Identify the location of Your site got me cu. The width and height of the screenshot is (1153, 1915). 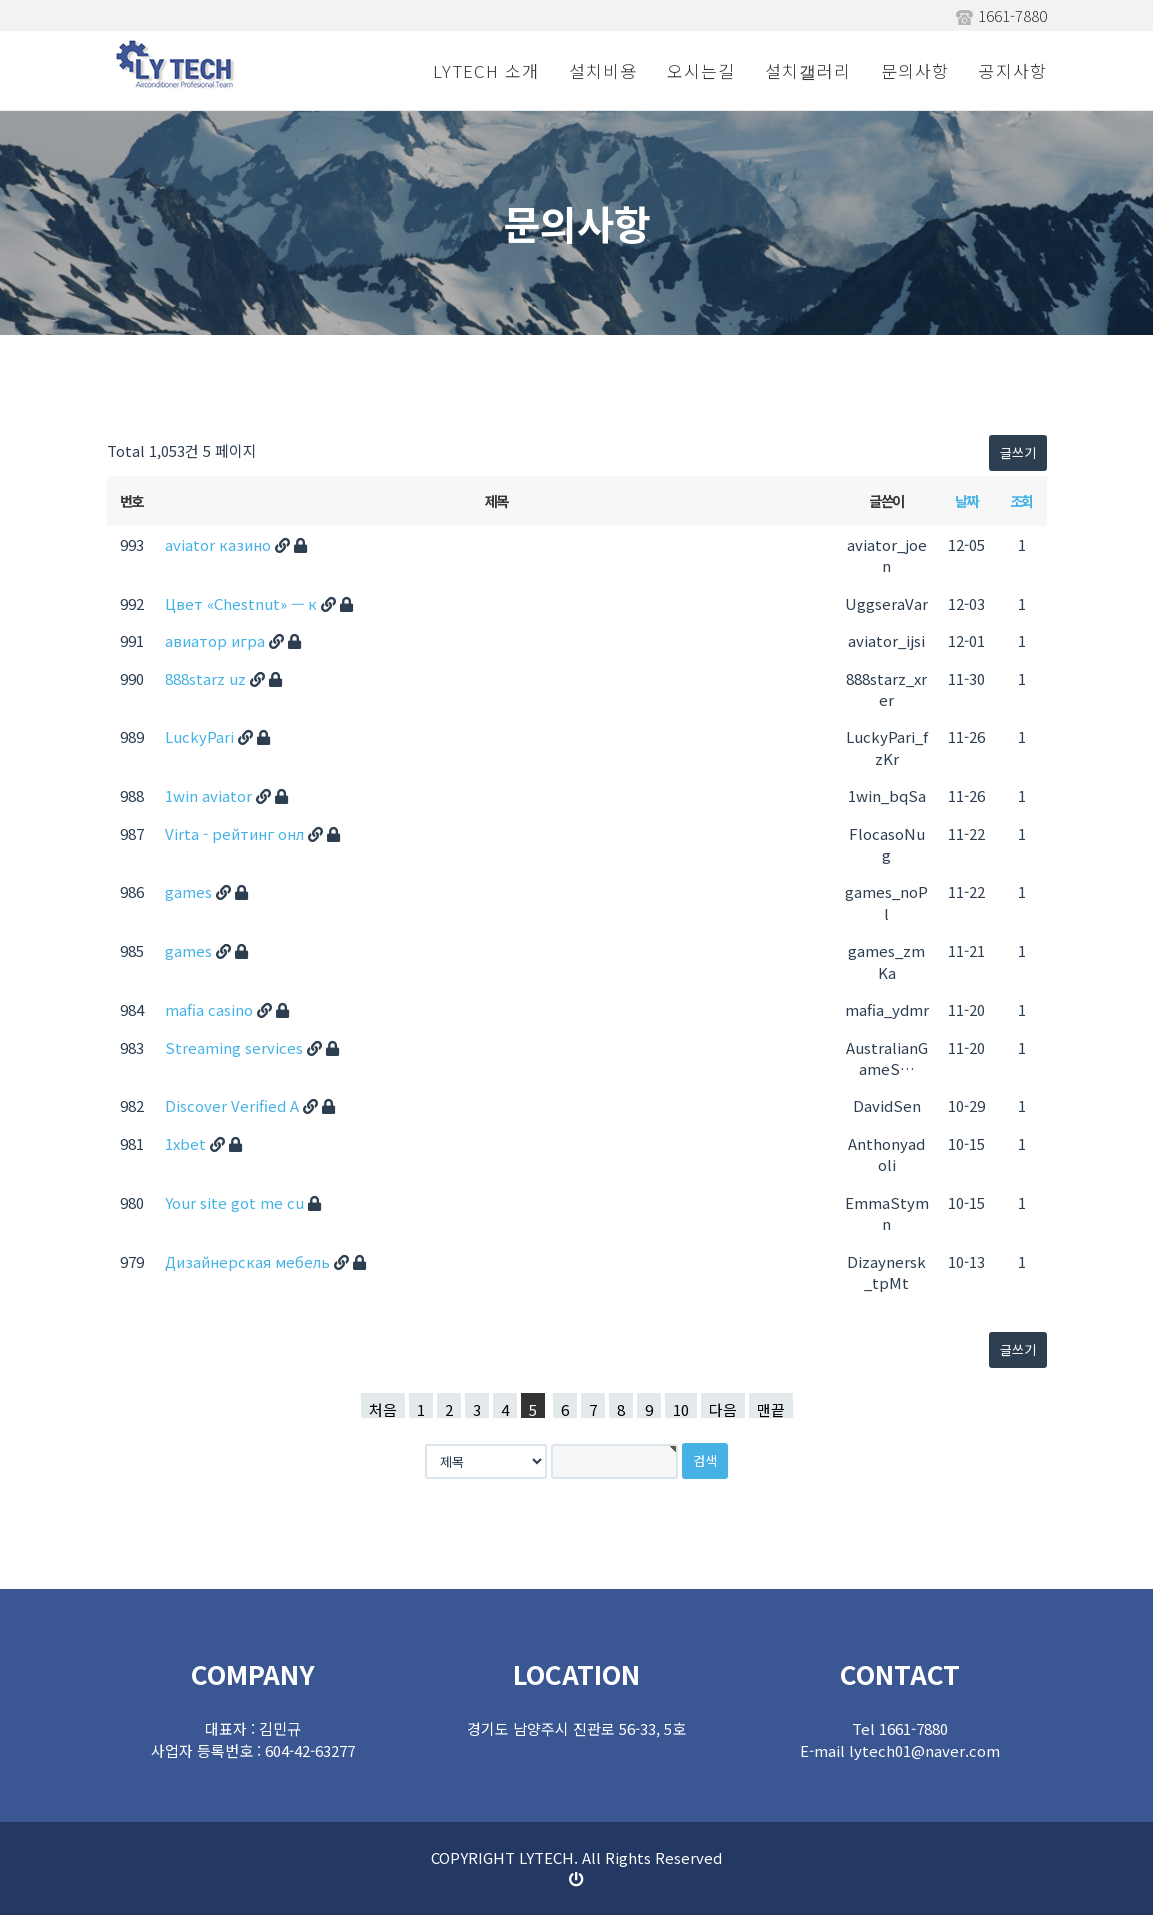
(236, 1202).